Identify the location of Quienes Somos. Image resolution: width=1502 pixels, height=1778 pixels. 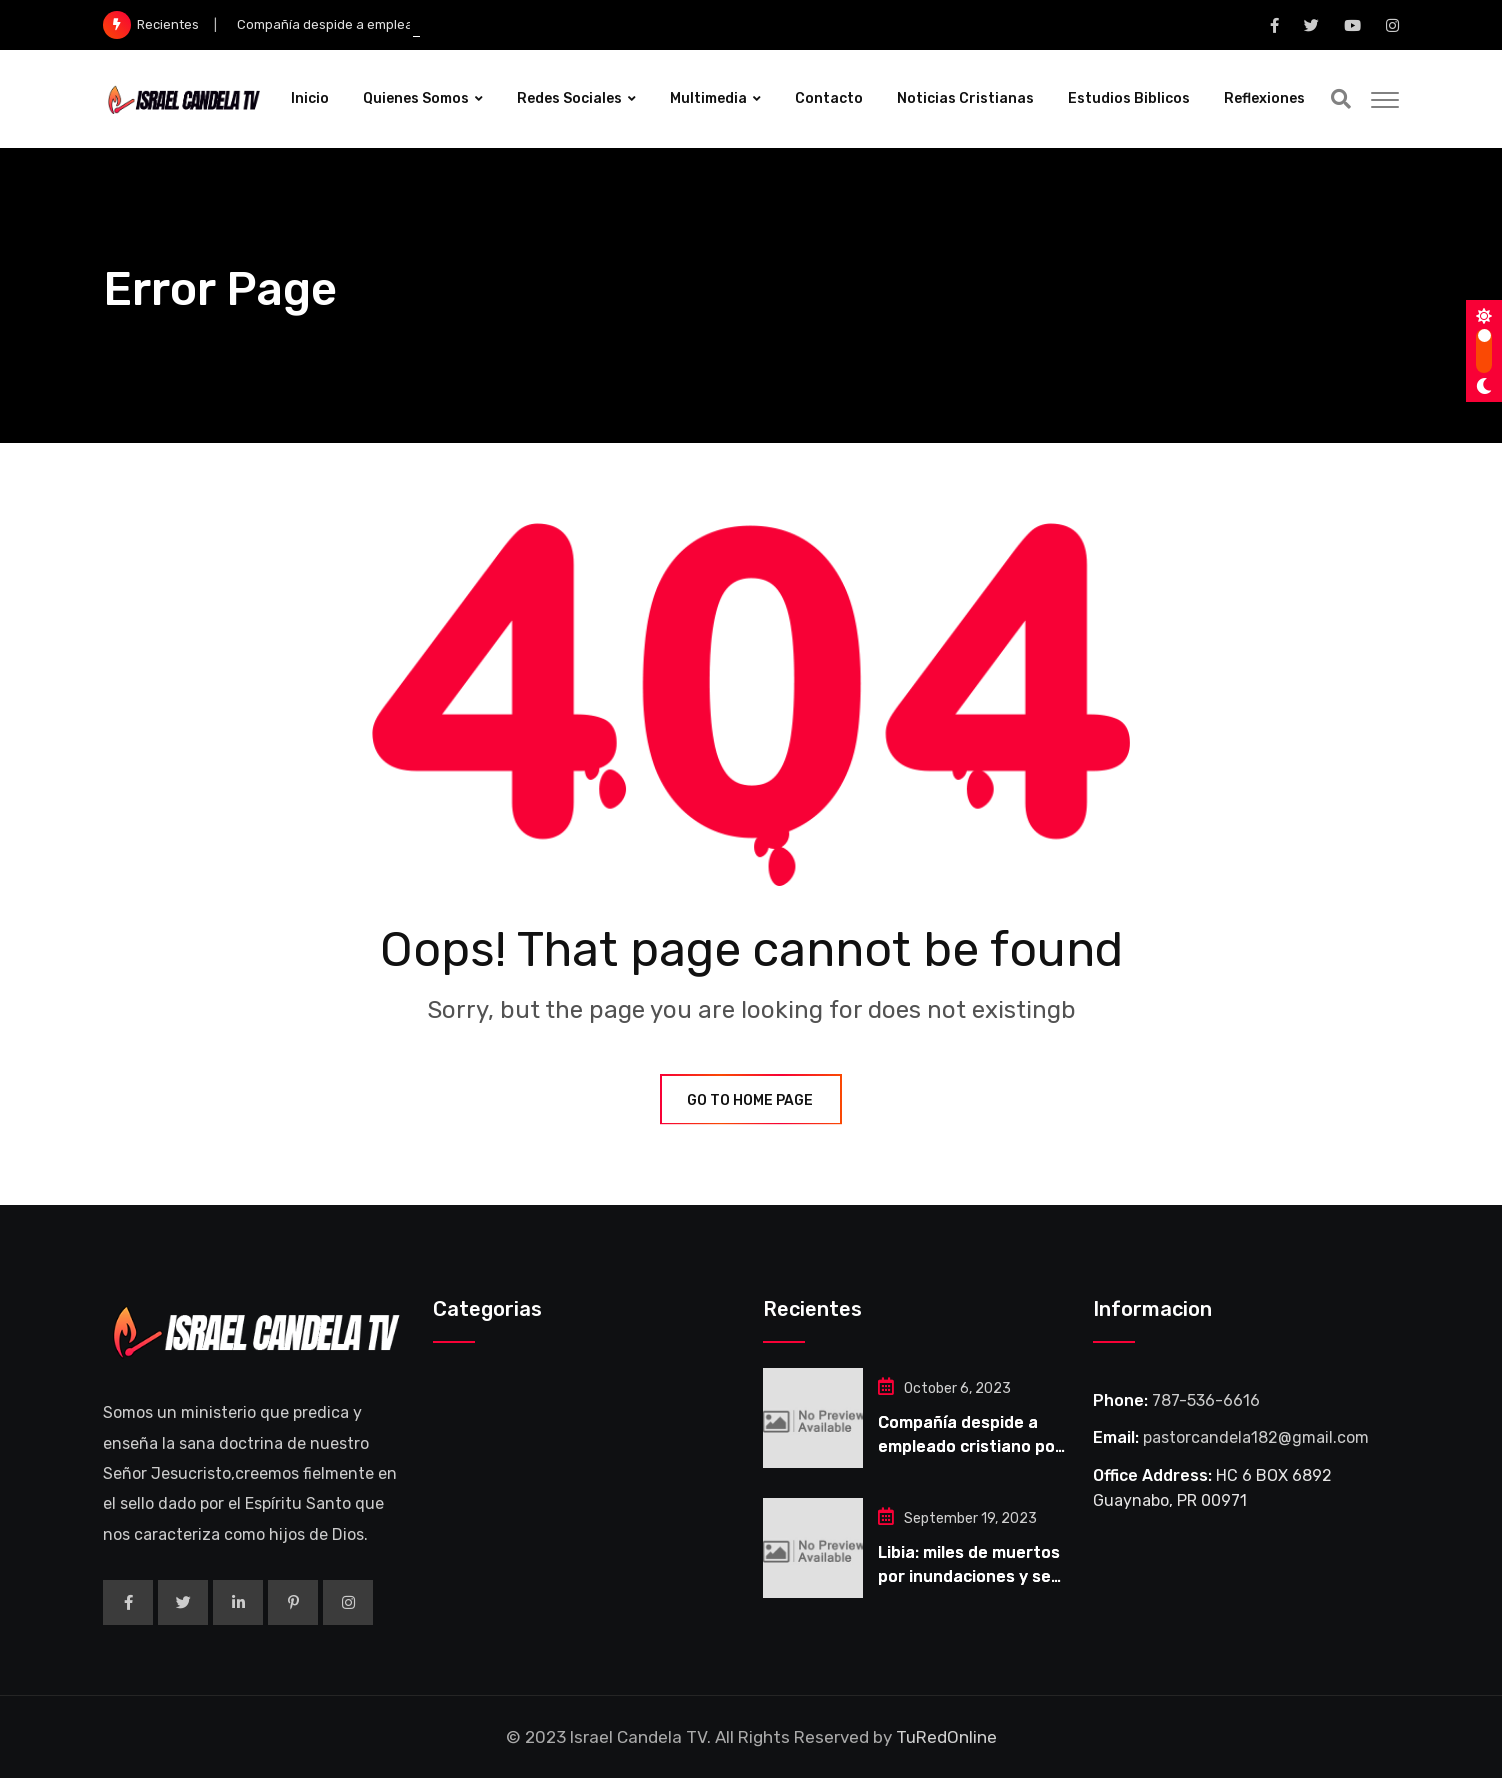
(416, 98).